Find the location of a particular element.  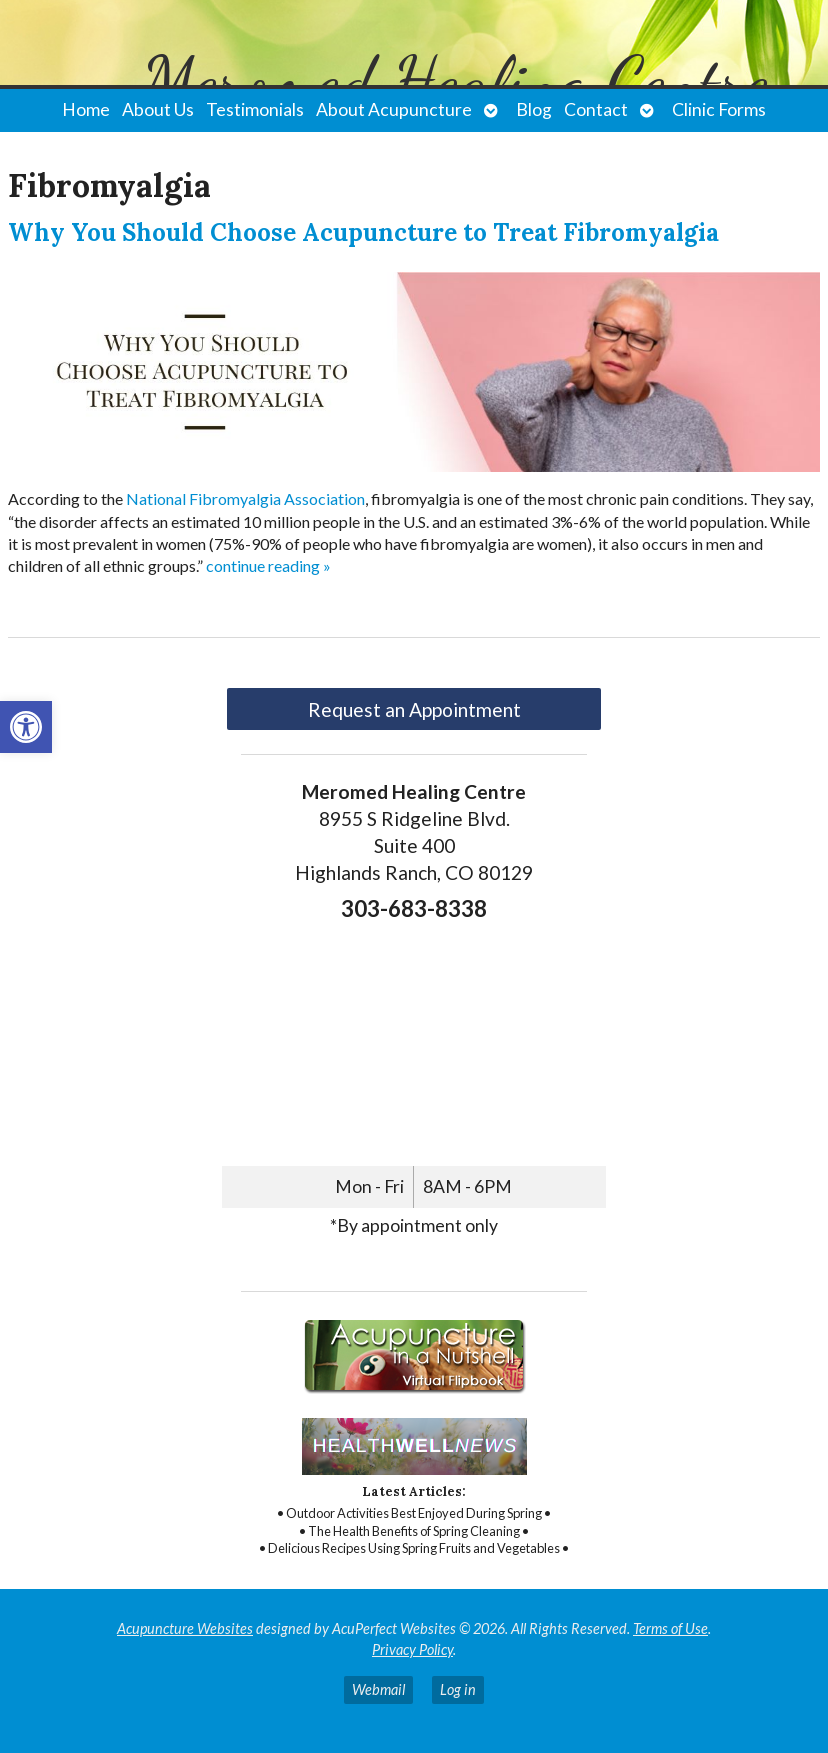

Terms of Use [link] is located at coordinates (670, 1628).